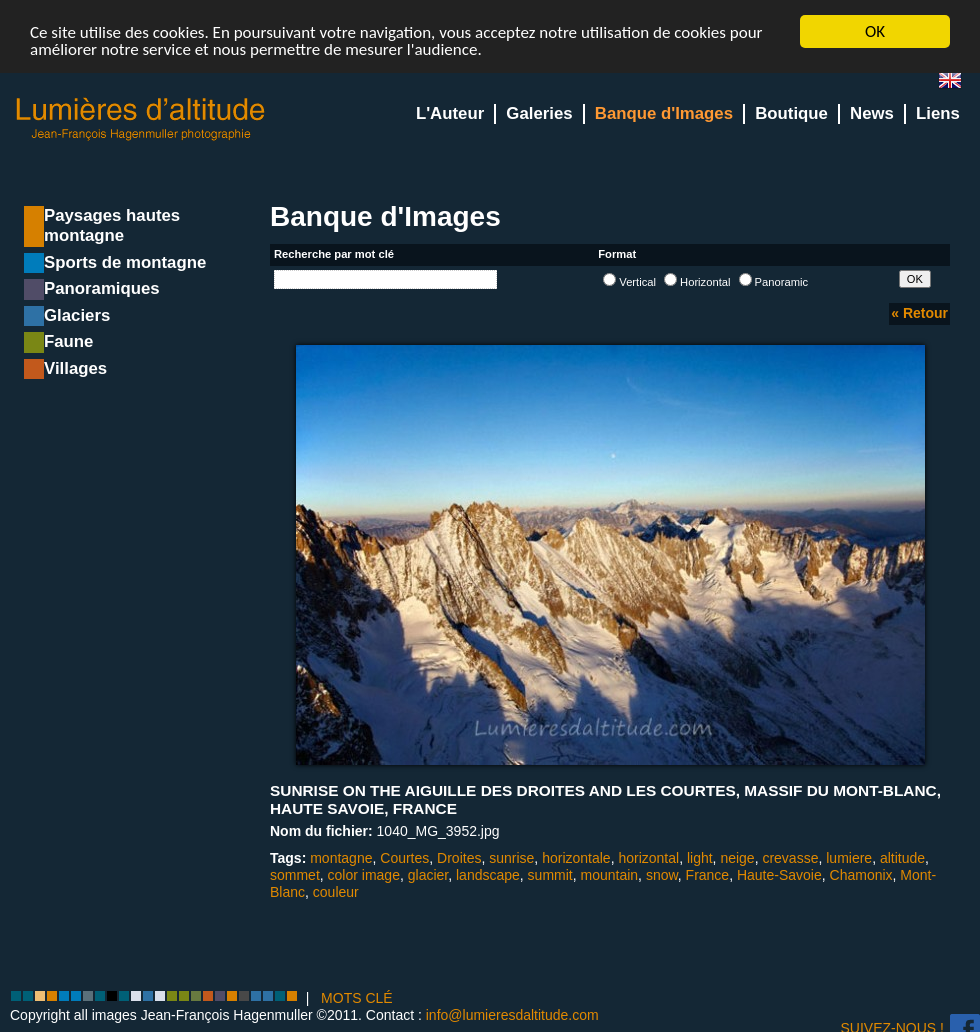  What do you see at coordinates (459, 858) in the screenshot?
I see `Droites` at bounding box center [459, 858].